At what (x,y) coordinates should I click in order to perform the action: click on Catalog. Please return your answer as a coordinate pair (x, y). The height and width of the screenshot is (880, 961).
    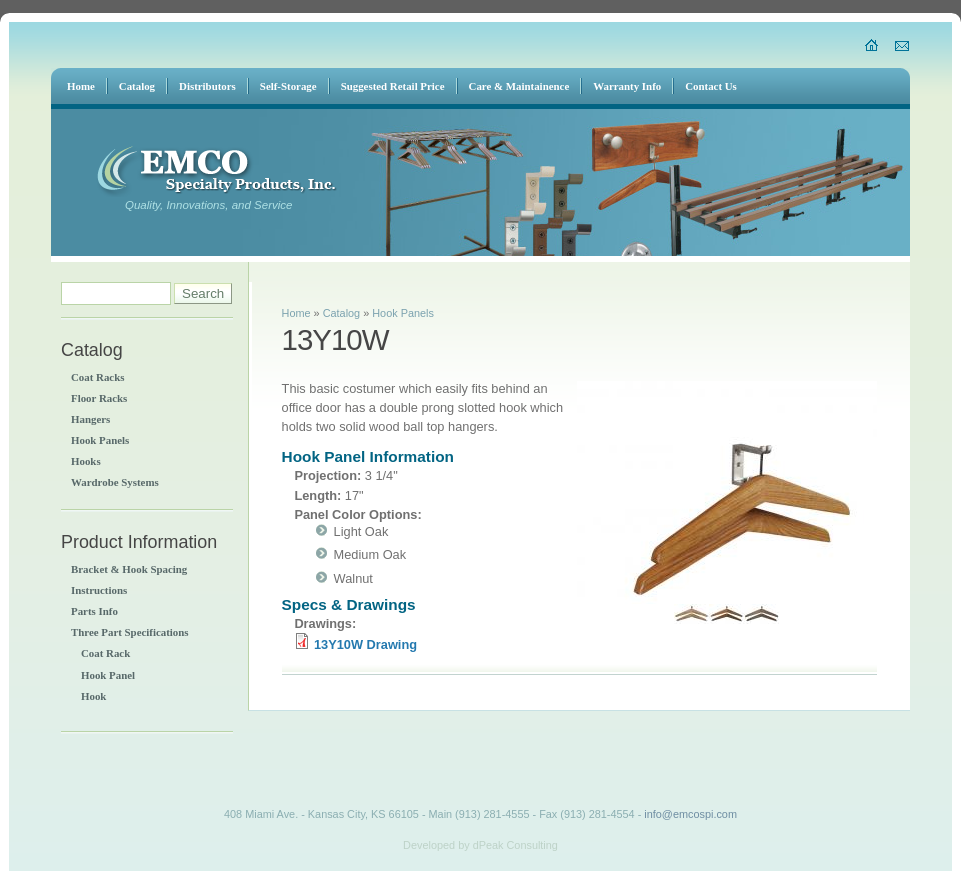
    Looking at the image, I should click on (341, 313).